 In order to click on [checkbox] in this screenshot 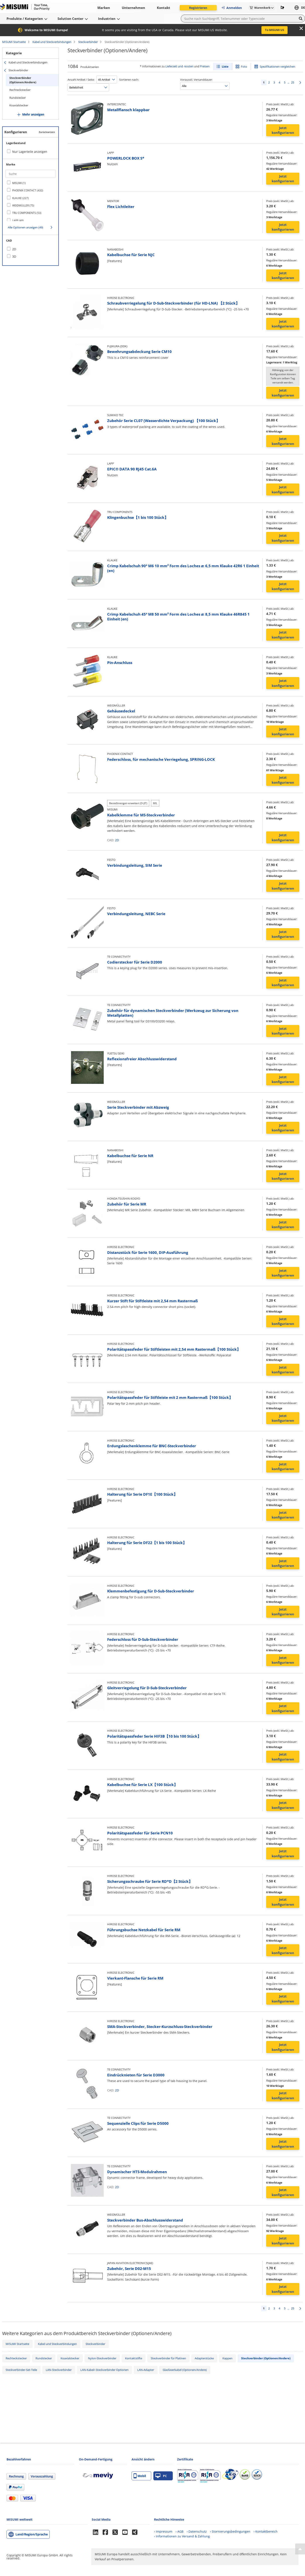, I will do `click(30, 183)`.